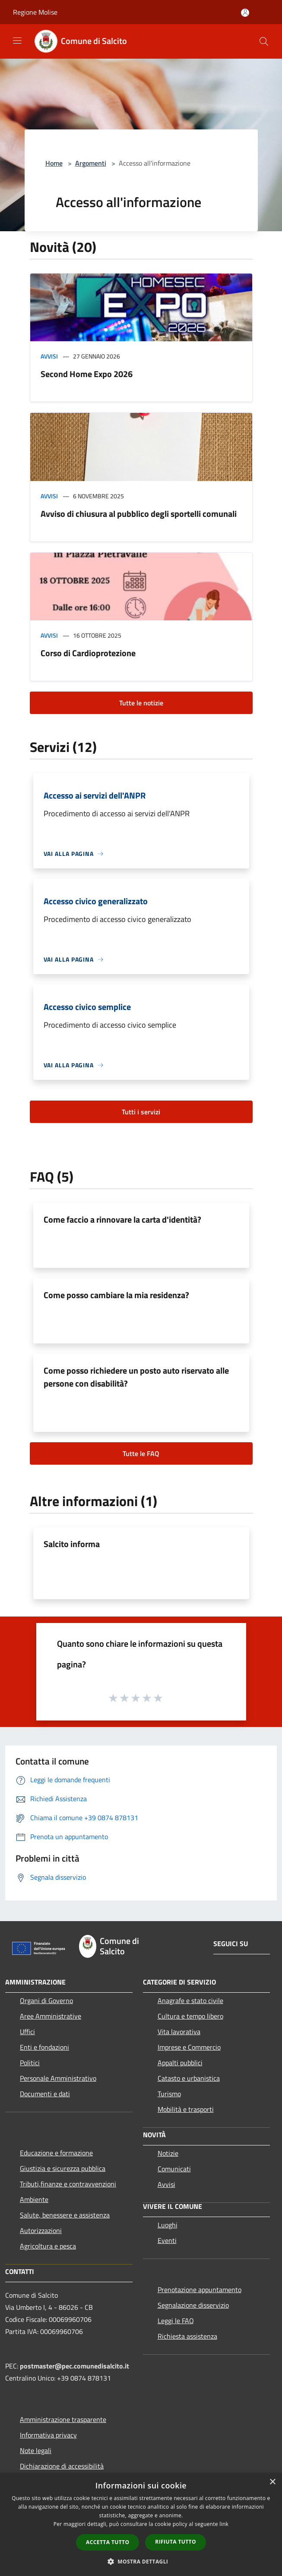 Image resolution: width=282 pixels, height=2576 pixels. I want to click on Agricoltura e pesca, so click(48, 2246).